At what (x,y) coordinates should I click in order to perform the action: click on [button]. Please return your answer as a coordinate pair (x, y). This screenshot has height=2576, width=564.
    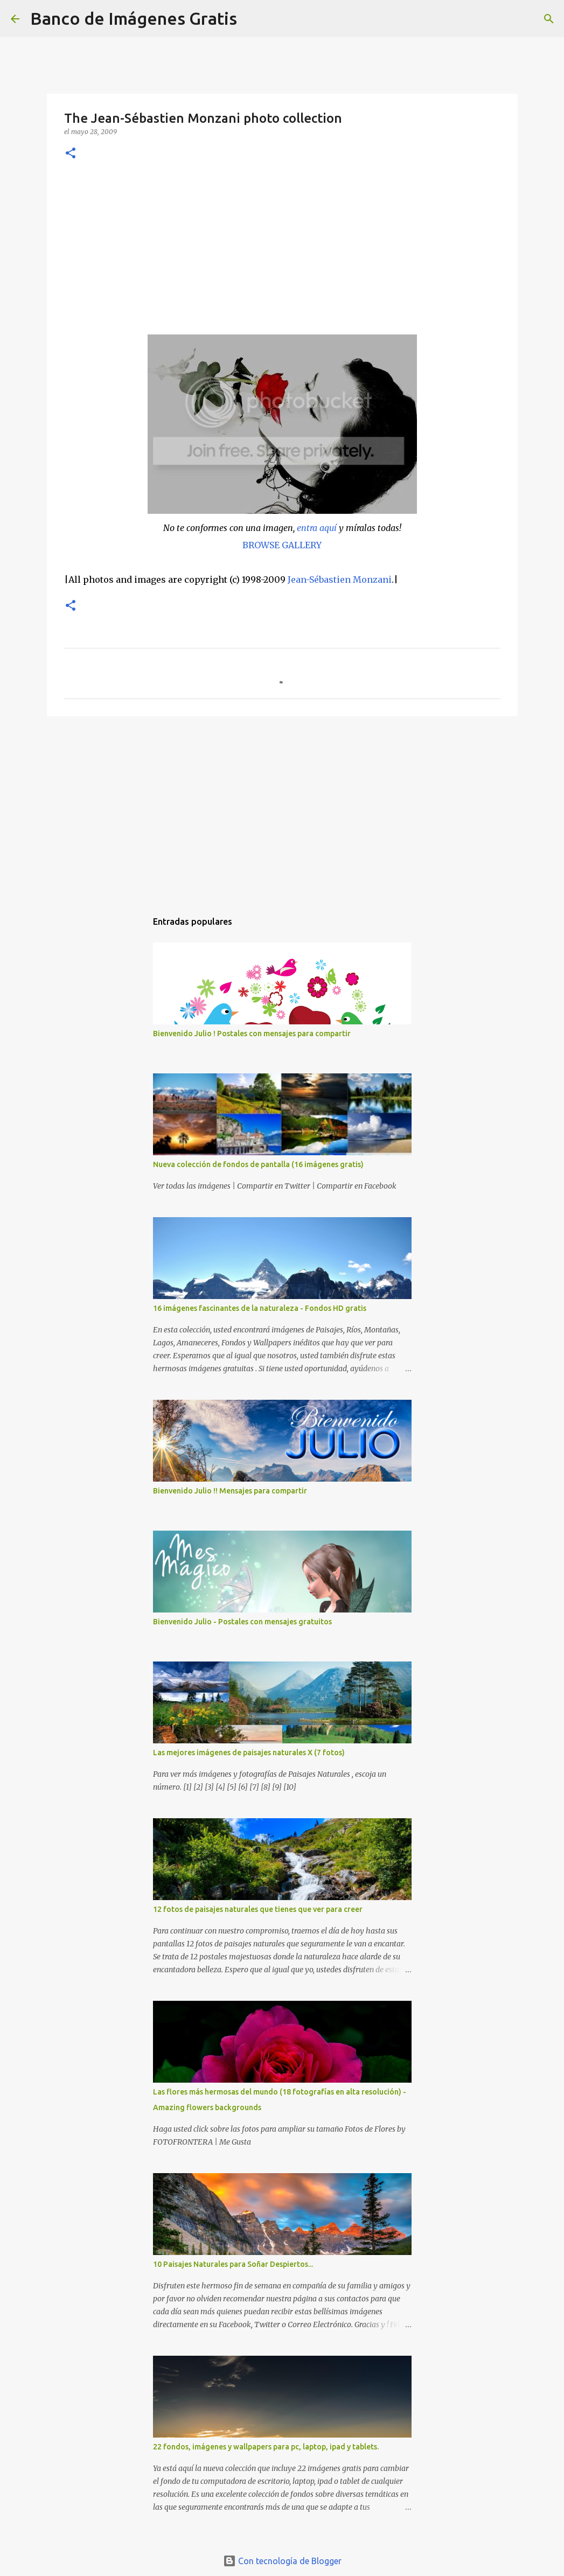
    Looking at the image, I should click on (70, 153).